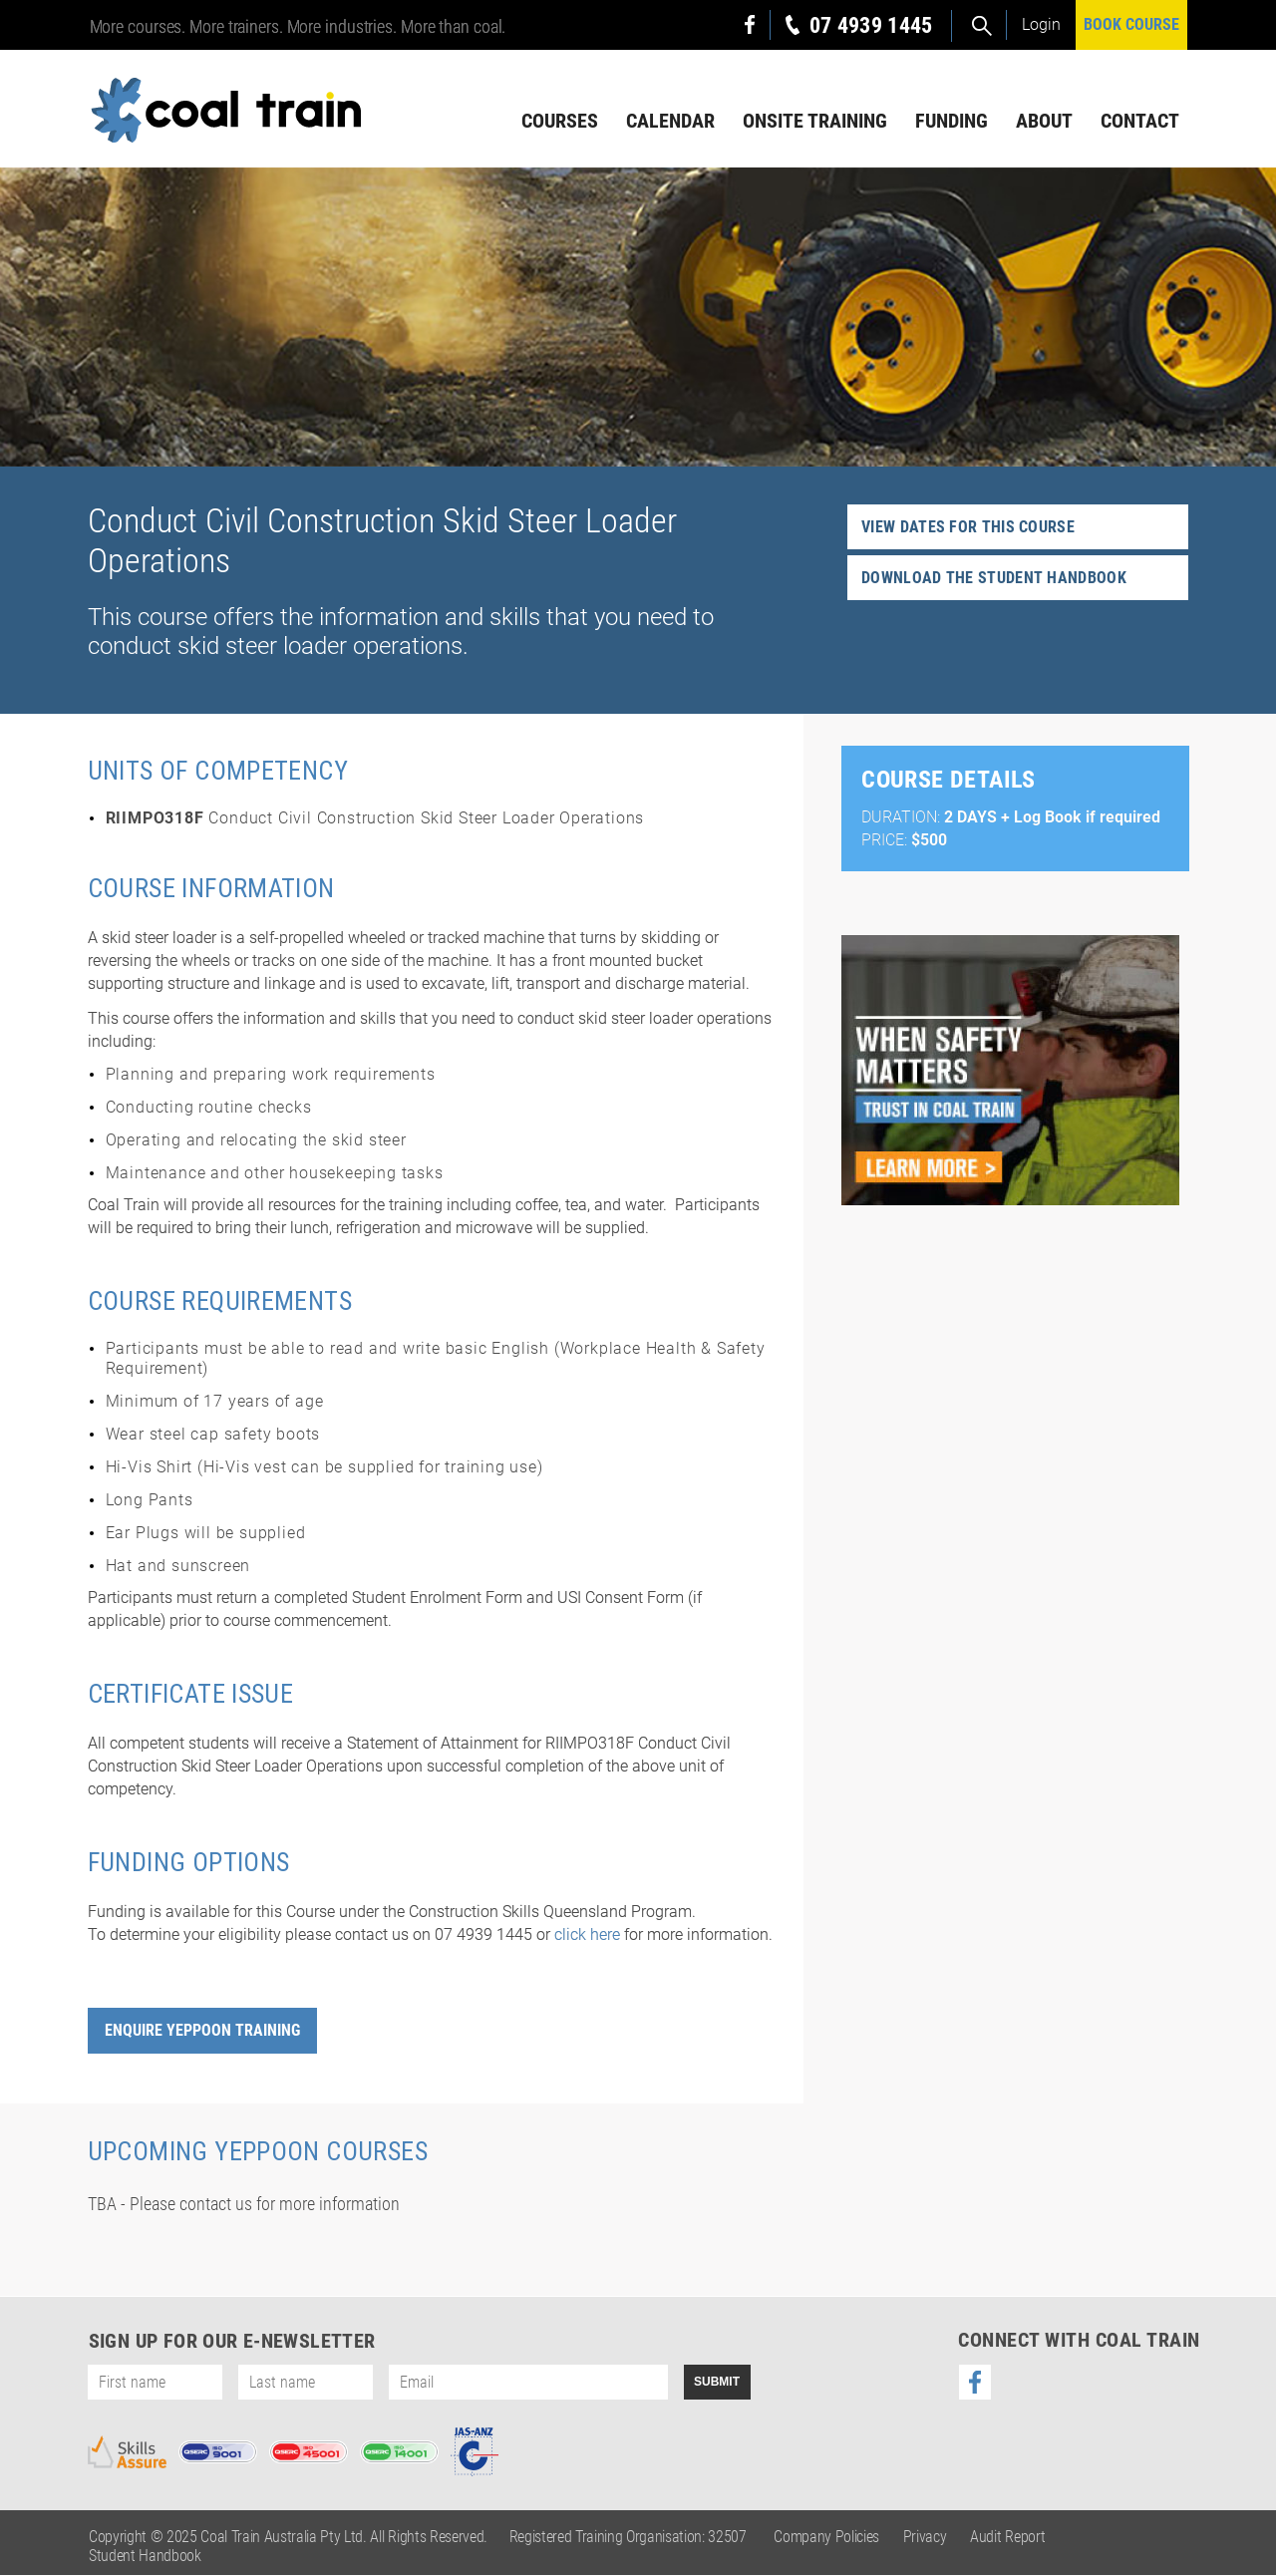 This screenshot has height=2576, width=1276. I want to click on Student Handbook, so click(145, 2556).